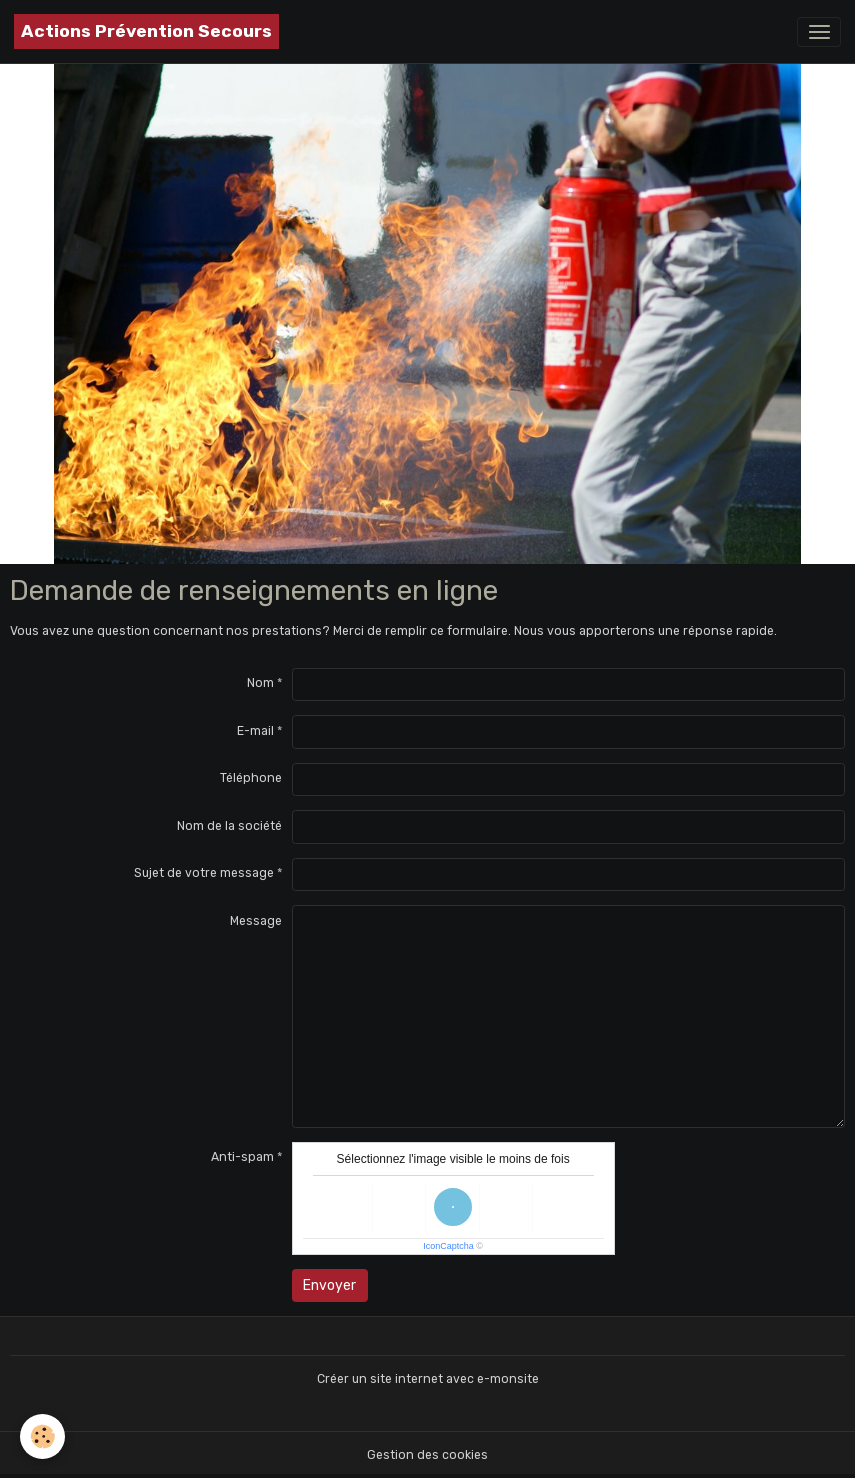 The image size is (855, 1478). I want to click on Sujet de votre message, so click(204, 873).